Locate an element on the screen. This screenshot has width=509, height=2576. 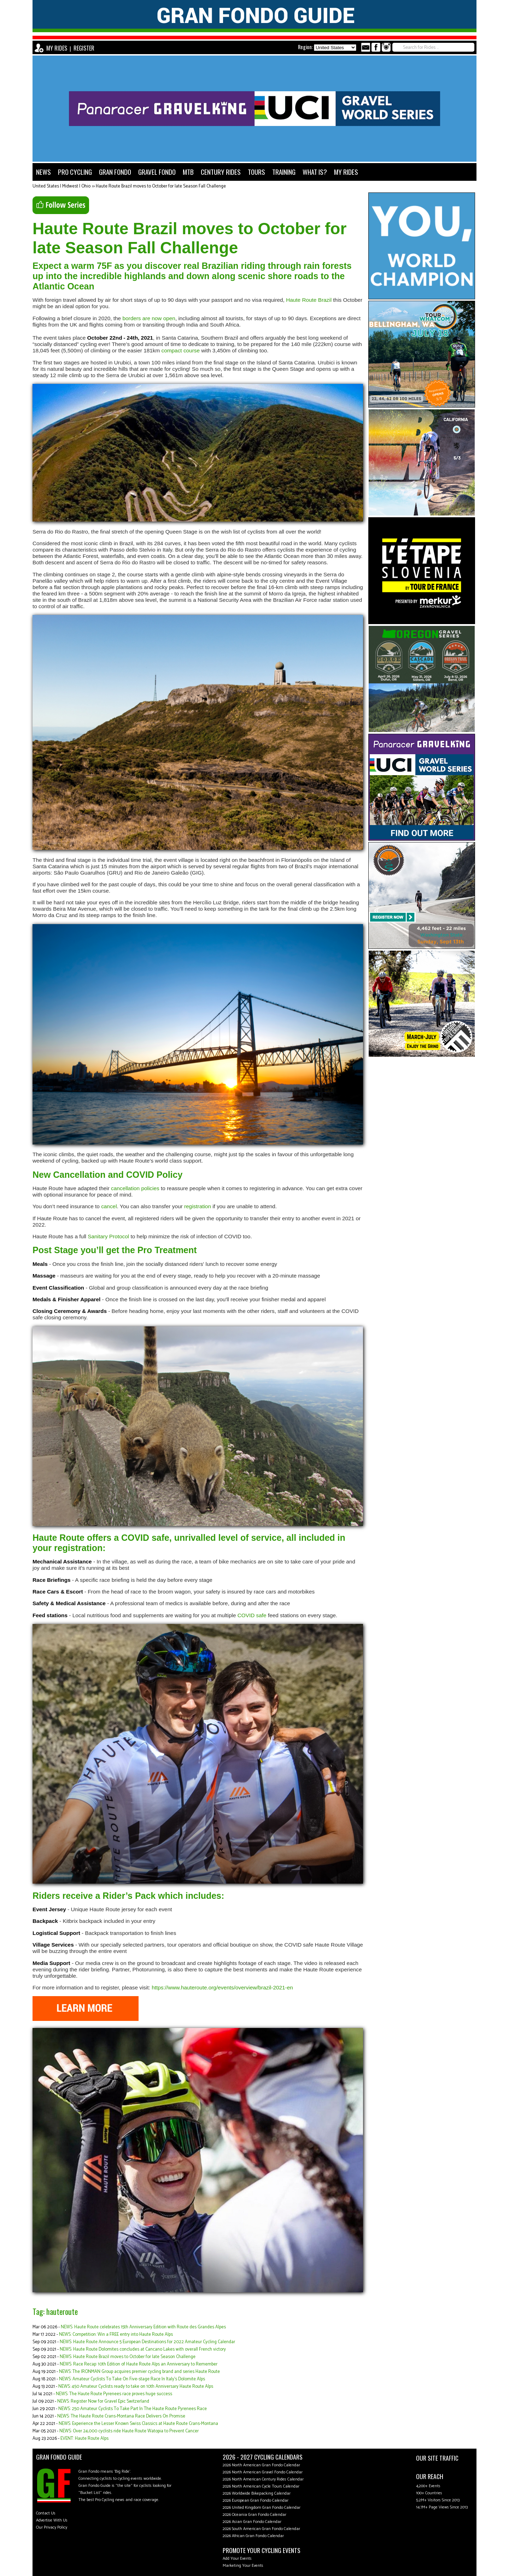
WHAT IS? is located at coordinates (315, 172).